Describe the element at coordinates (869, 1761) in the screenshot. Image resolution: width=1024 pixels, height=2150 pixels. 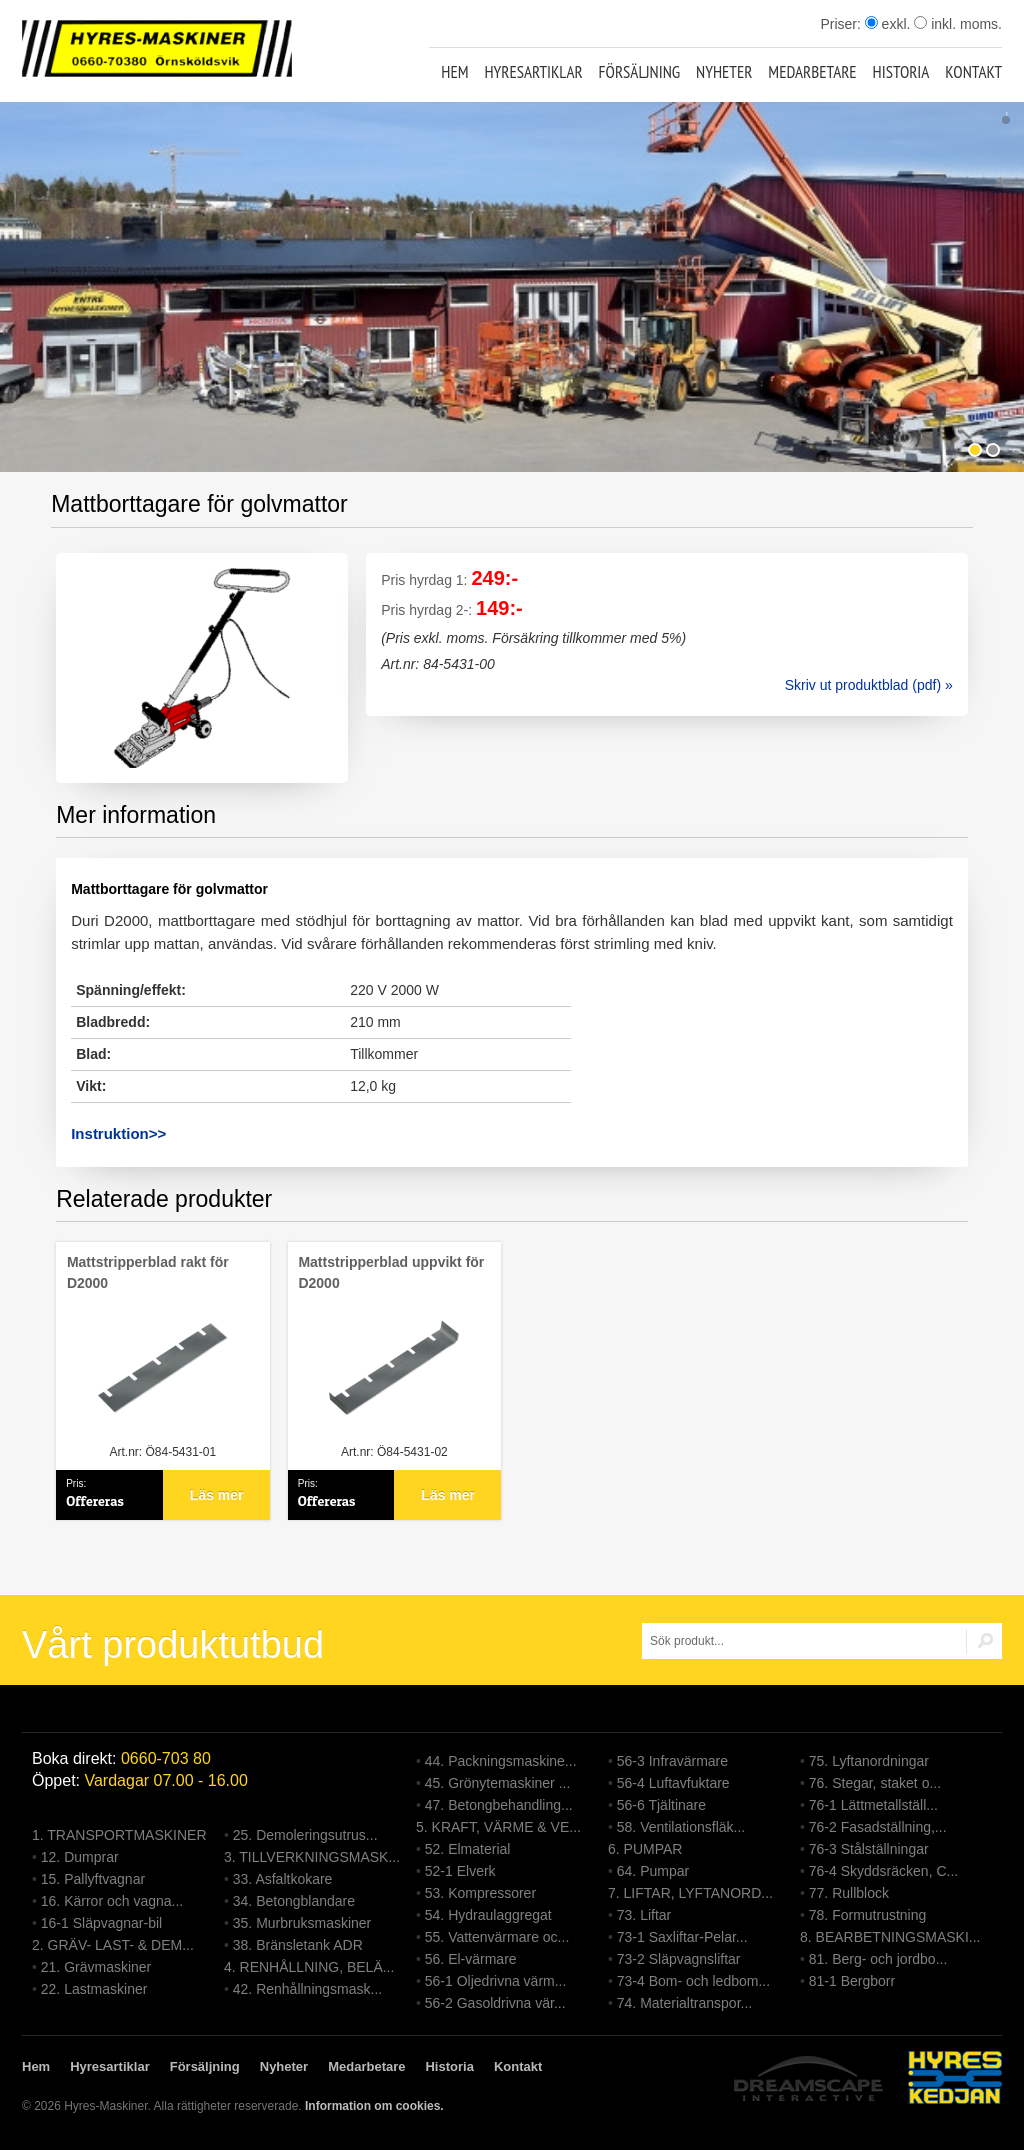
I see `75. Lyftanordningar` at that location.